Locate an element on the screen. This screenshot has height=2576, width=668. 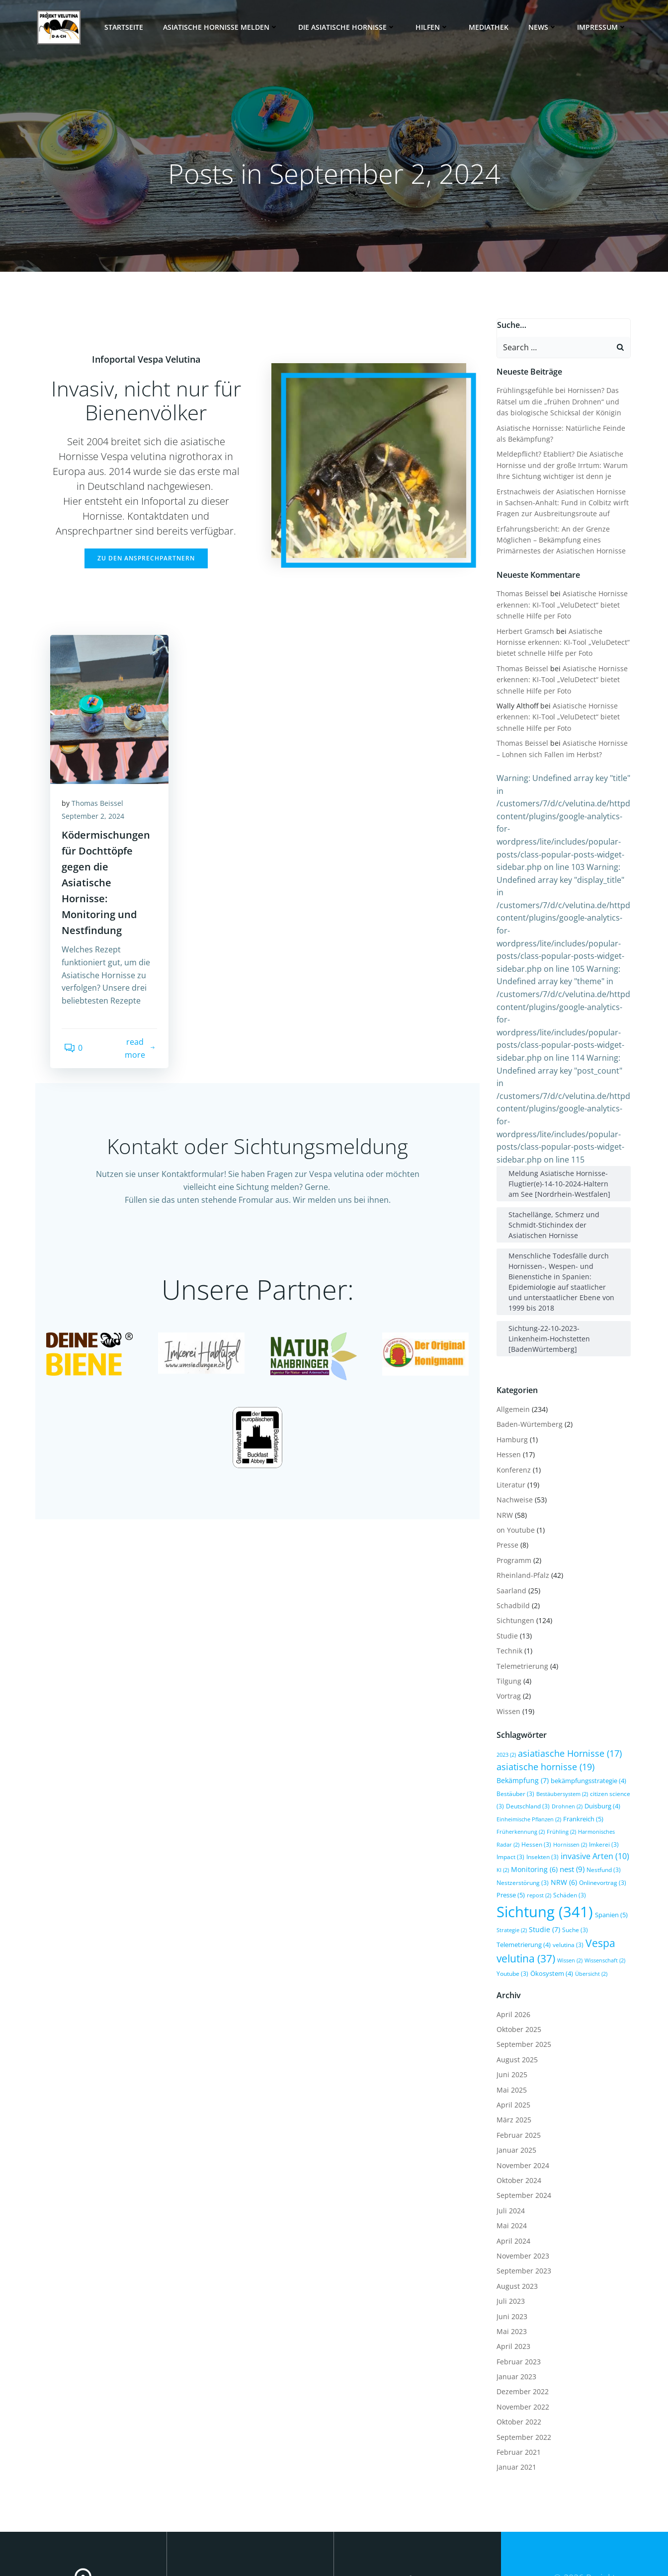
September 2023 is located at coordinates (522, 2183).